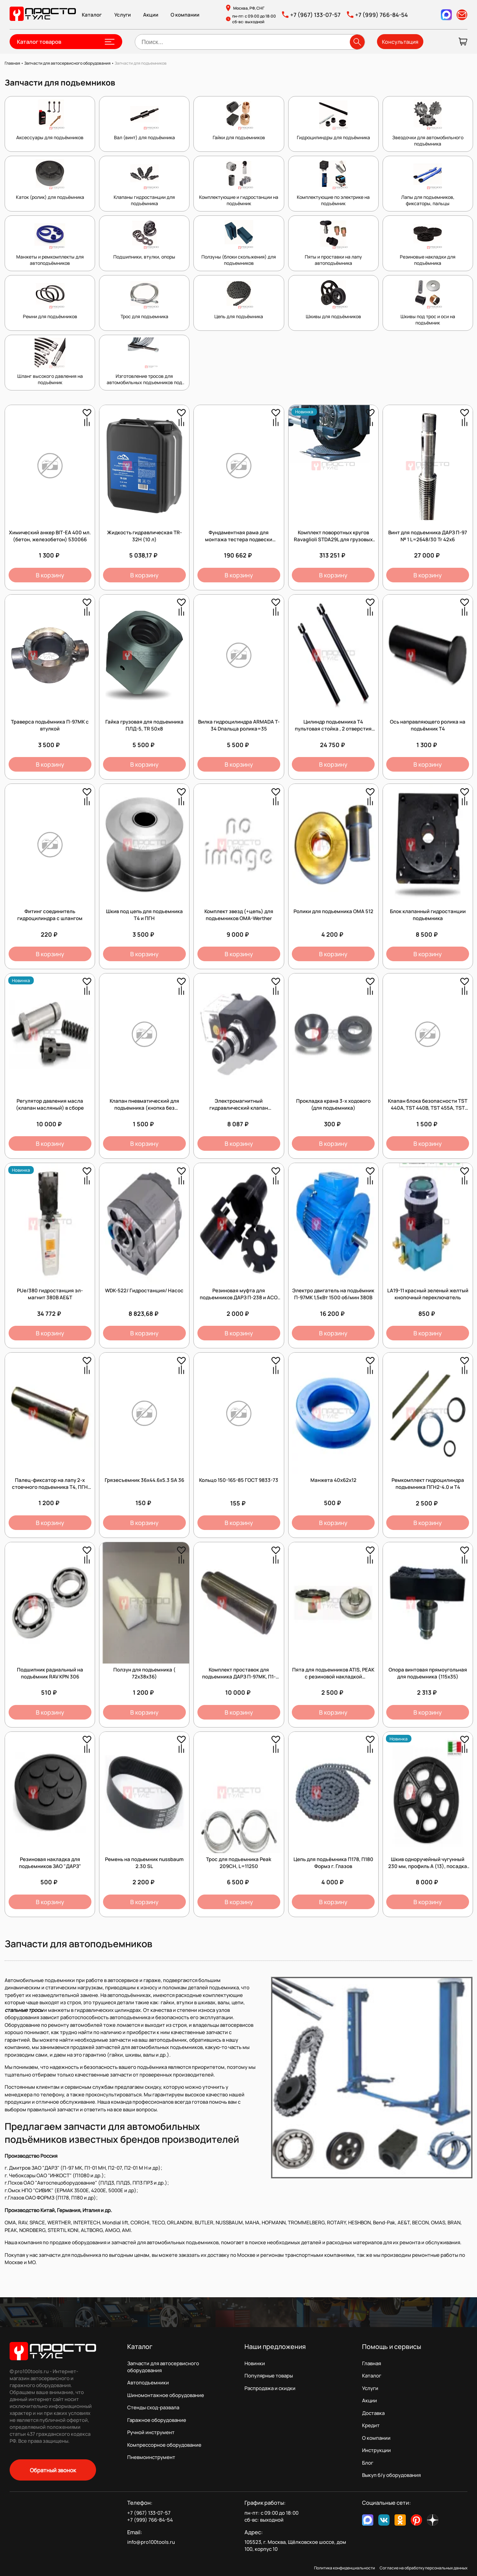  Describe the element at coordinates (428, 1673) in the screenshot. I see `Опора винтовая прямоугольная для подъемника (115х35)` at that location.